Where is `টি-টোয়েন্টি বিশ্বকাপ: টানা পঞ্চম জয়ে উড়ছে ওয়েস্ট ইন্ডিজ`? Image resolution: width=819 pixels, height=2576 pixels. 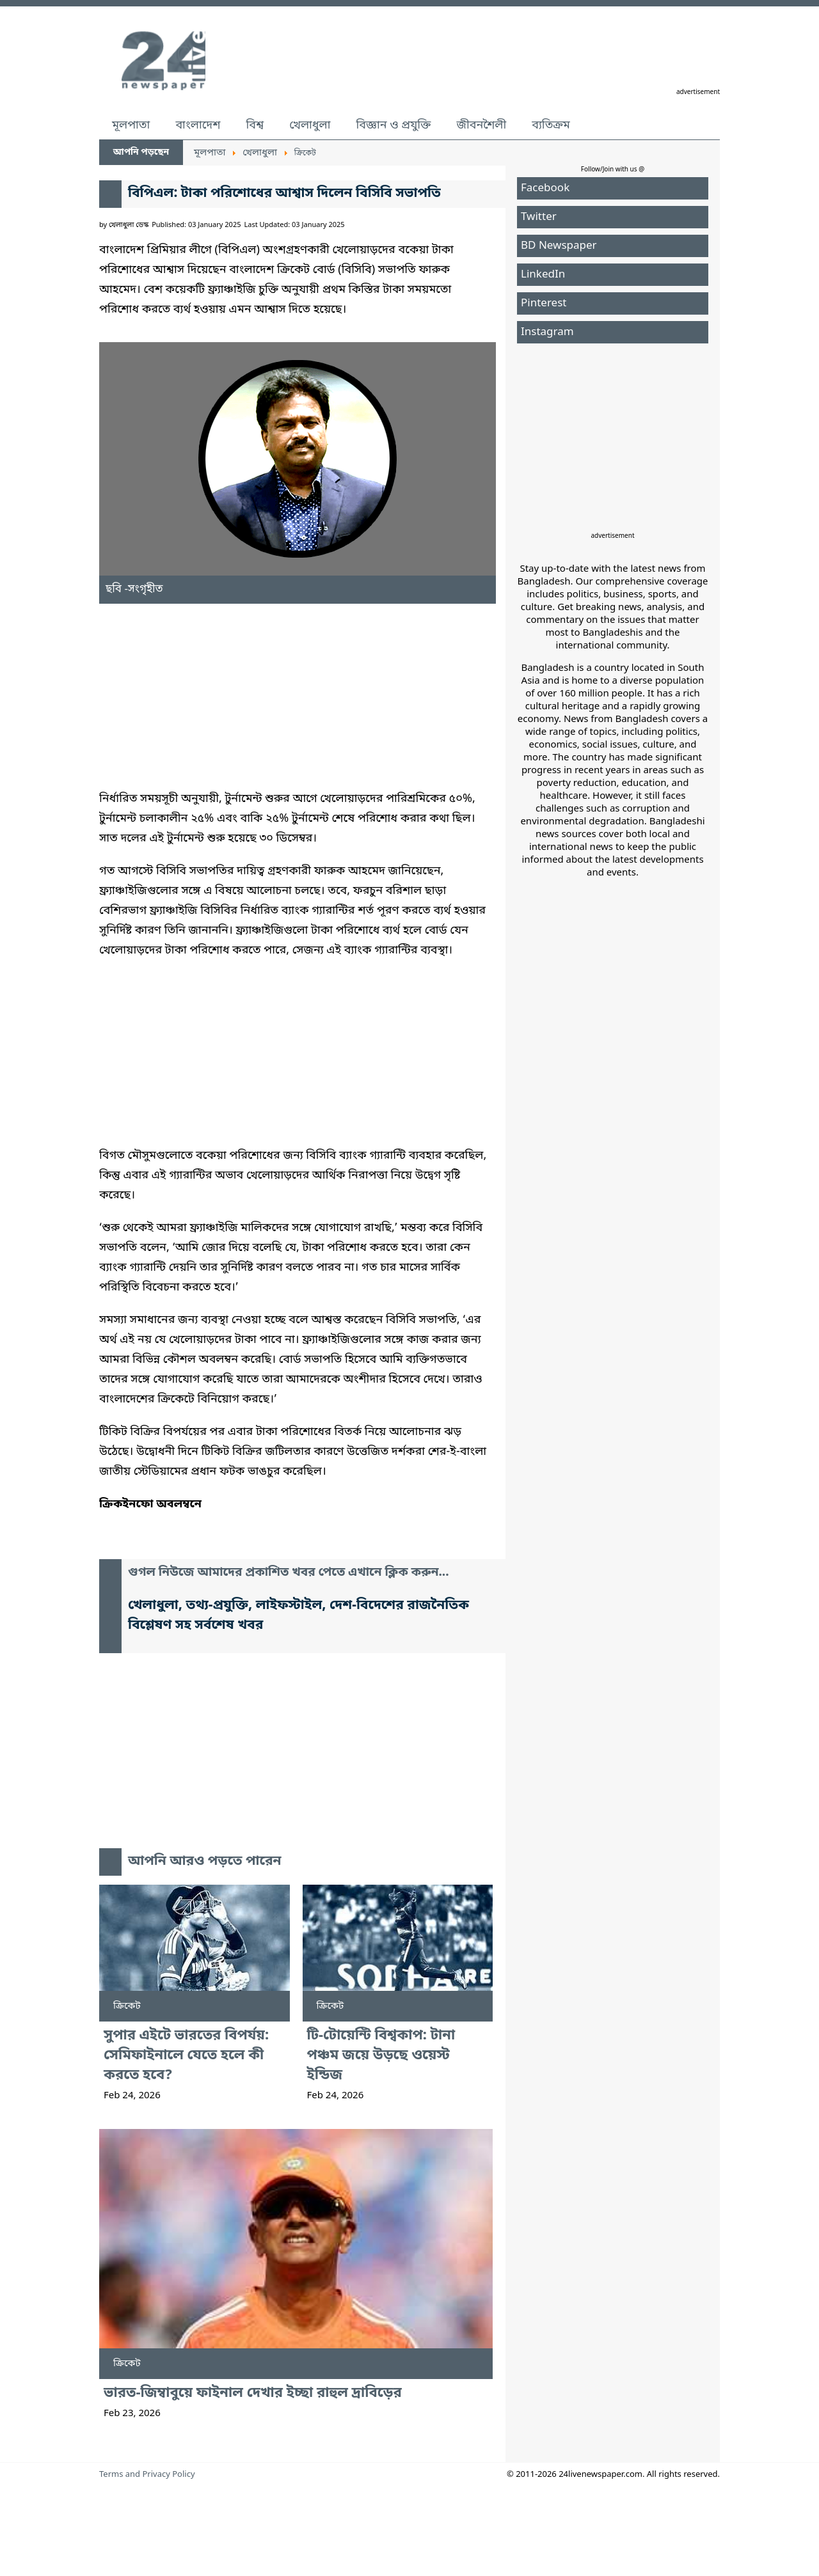 টি-টোয়েন্টি বিশ্বকাপ: টানা পঞ্চম জয়ে উড়ছে ওয়েস্ট ইন্ডিজ is located at coordinates (381, 2056).